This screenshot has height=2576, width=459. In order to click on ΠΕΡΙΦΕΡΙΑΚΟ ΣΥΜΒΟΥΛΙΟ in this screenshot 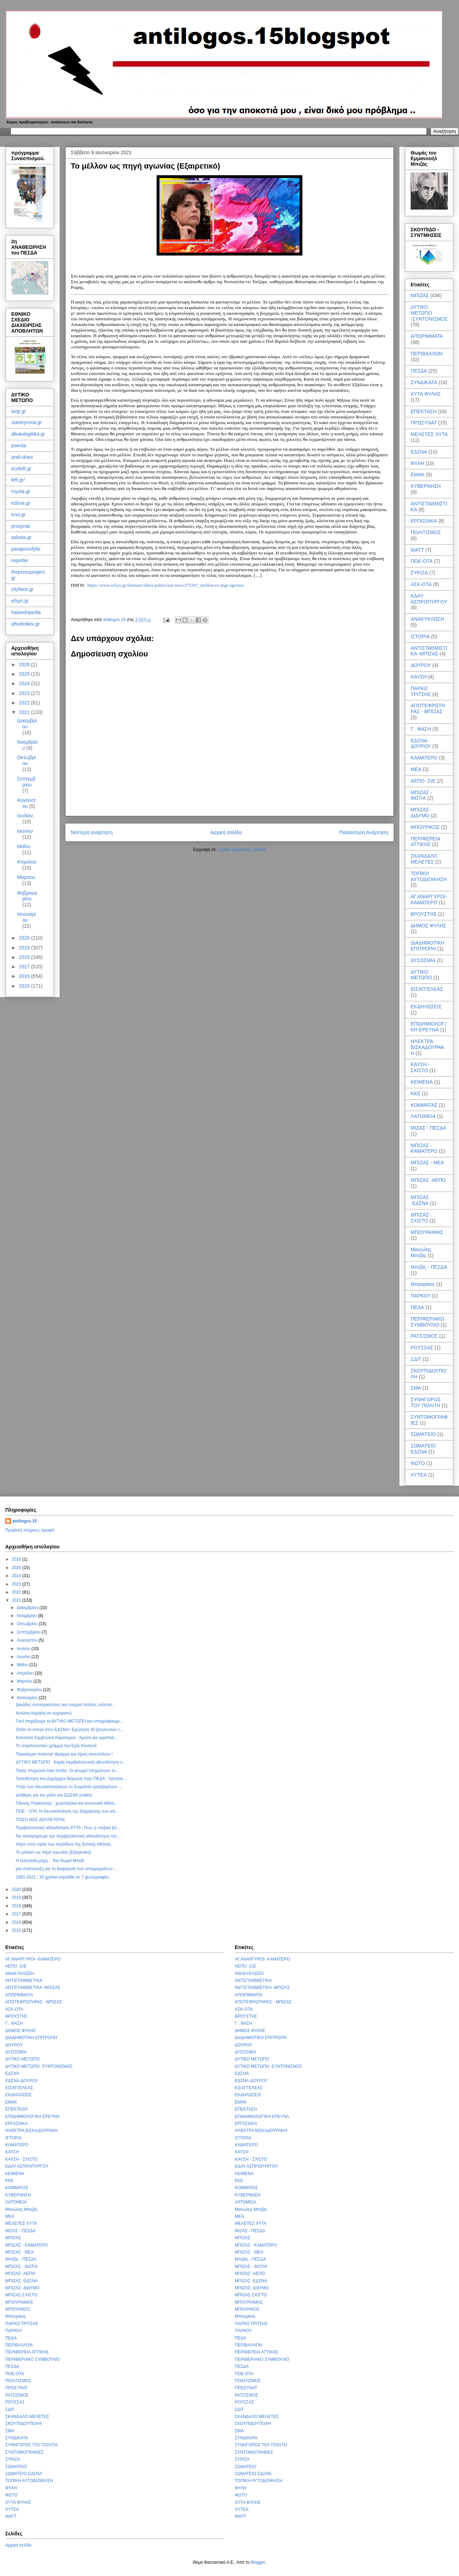, I will do `click(427, 1322)`.